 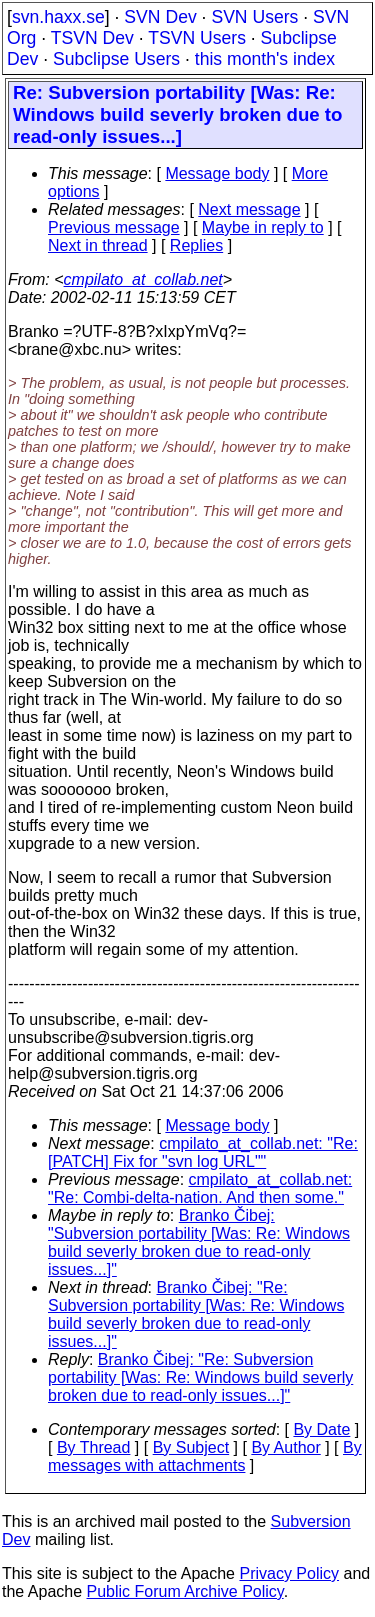 I want to click on Branko Čibej: "Subversion portability [Was: Re: Windows build severly broken due to read-only issues...]", so click(x=199, y=1242).